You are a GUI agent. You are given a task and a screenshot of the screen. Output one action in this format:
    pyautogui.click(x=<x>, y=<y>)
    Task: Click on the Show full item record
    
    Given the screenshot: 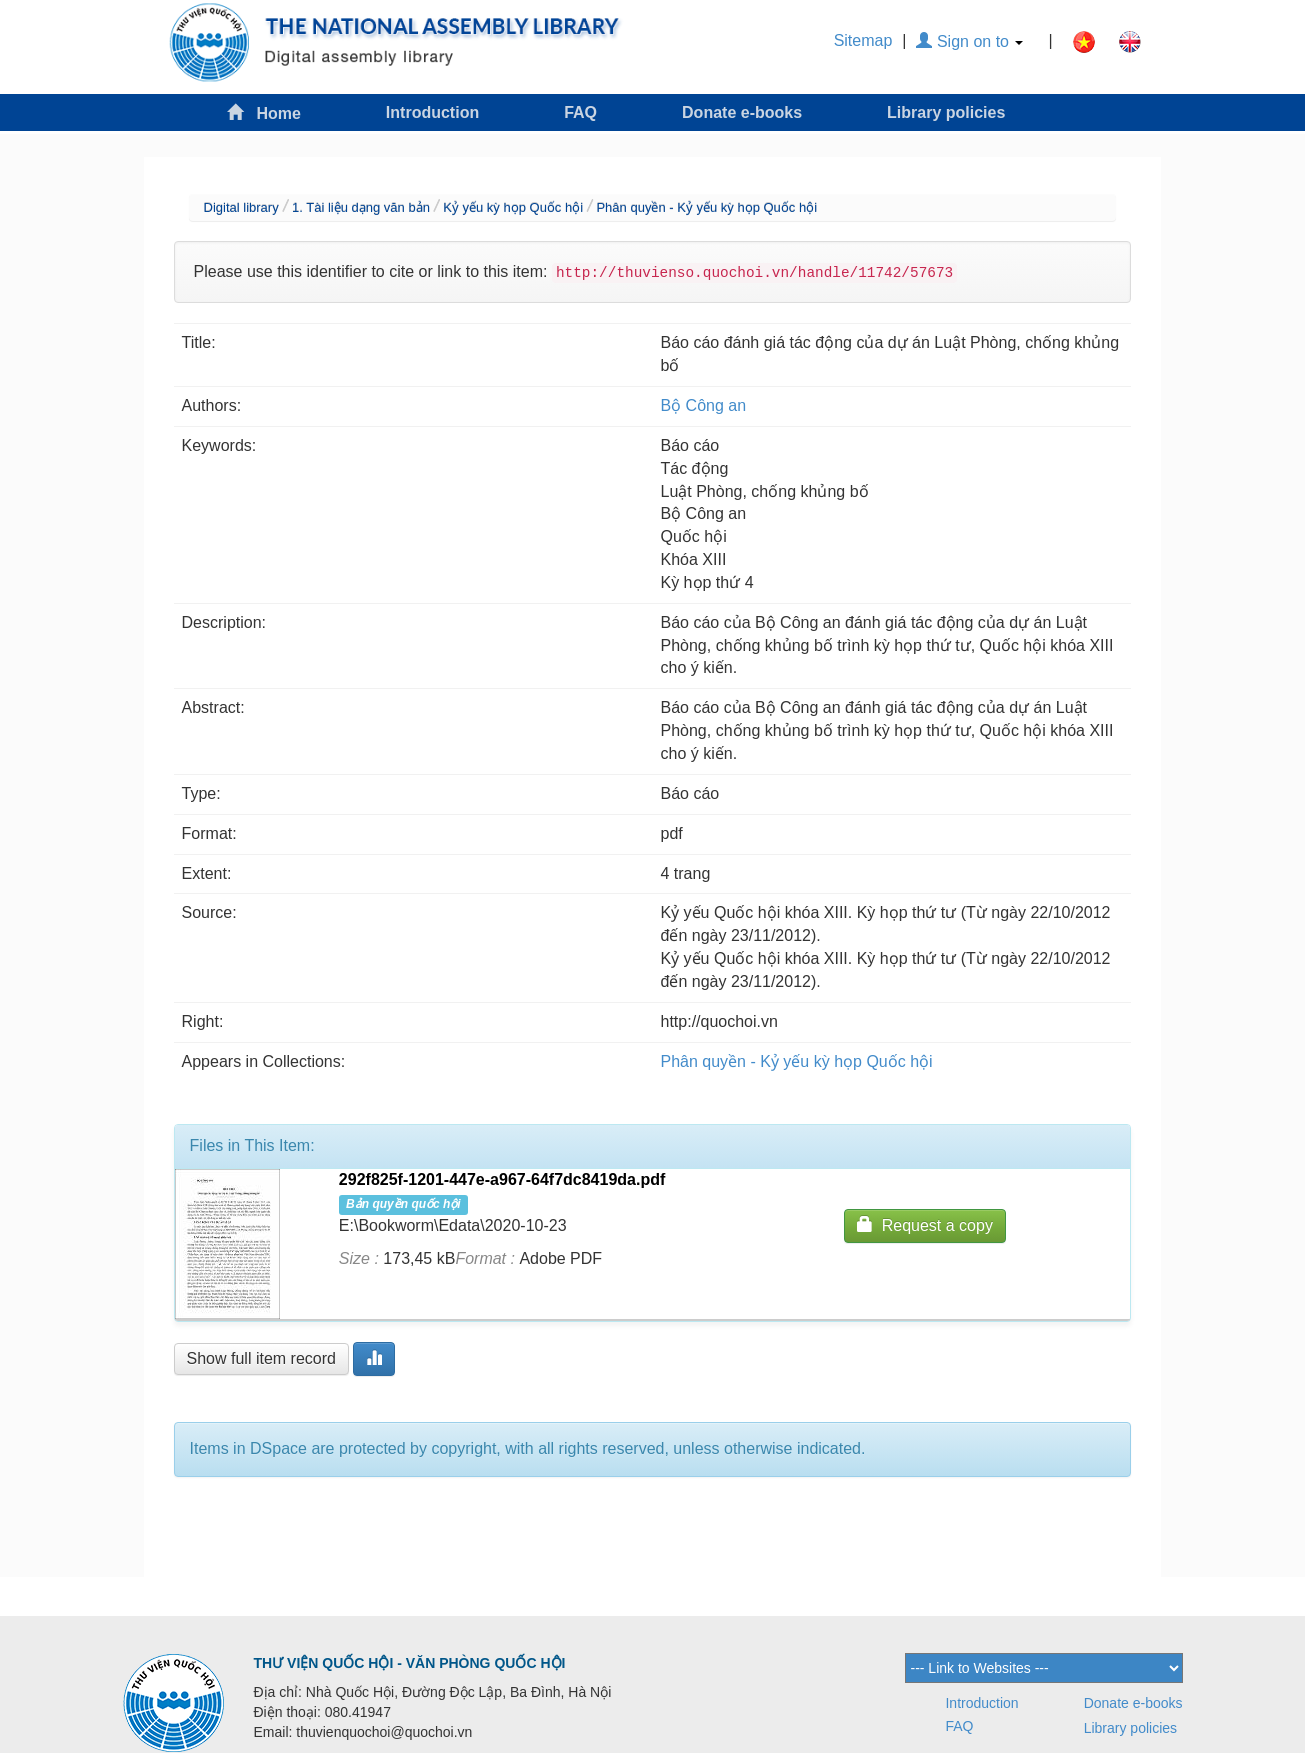 What is the action you would take?
    pyautogui.click(x=261, y=1358)
    